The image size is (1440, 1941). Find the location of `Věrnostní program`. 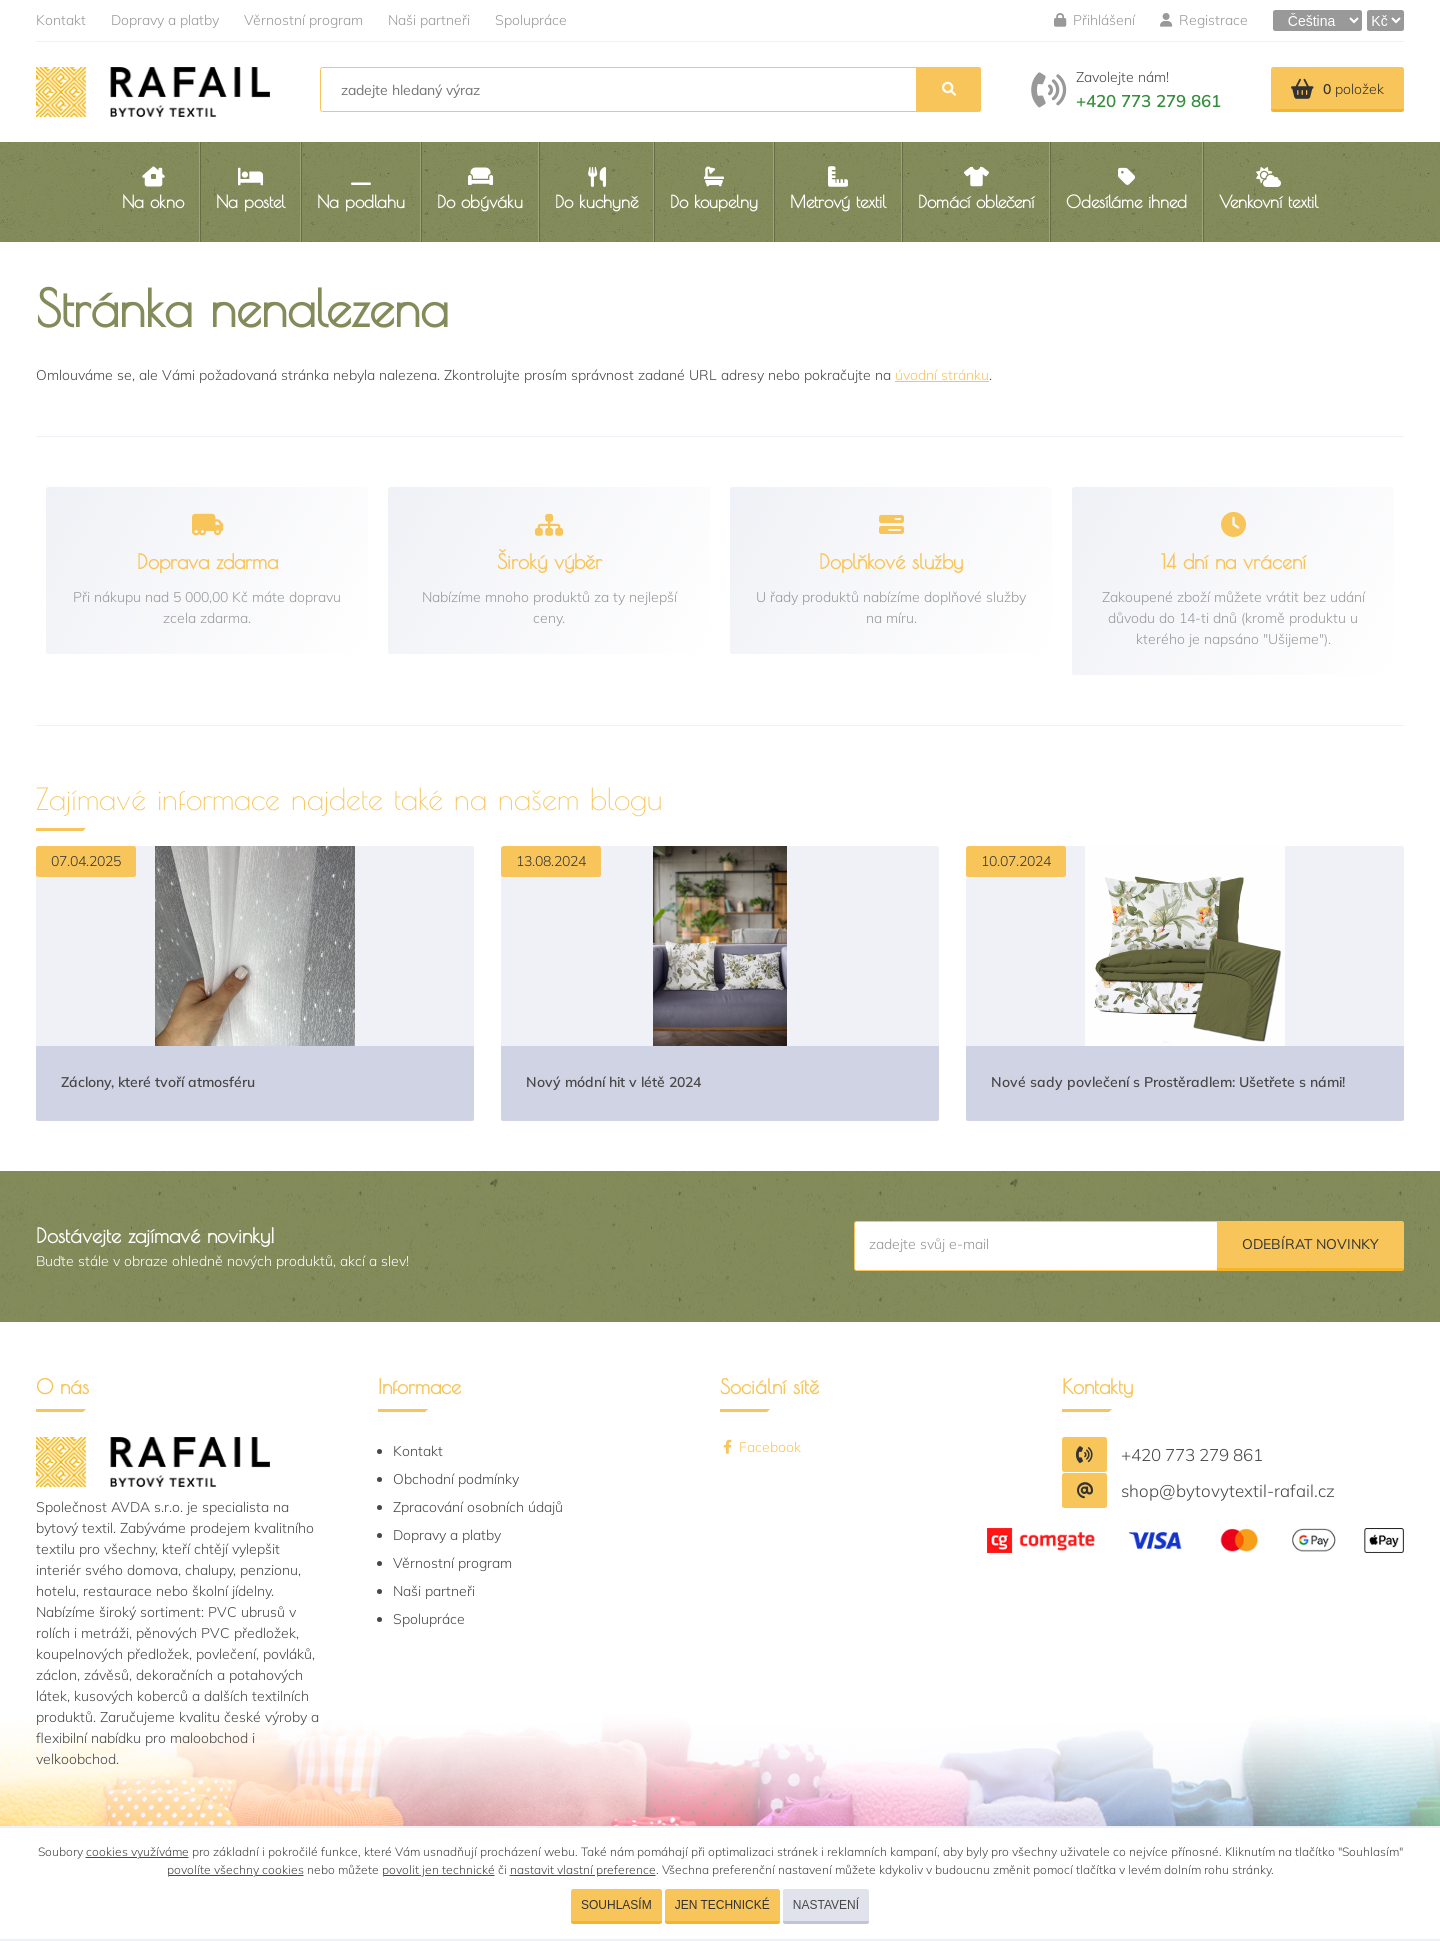

Věrnostní program is located at coordinates (303, 20).